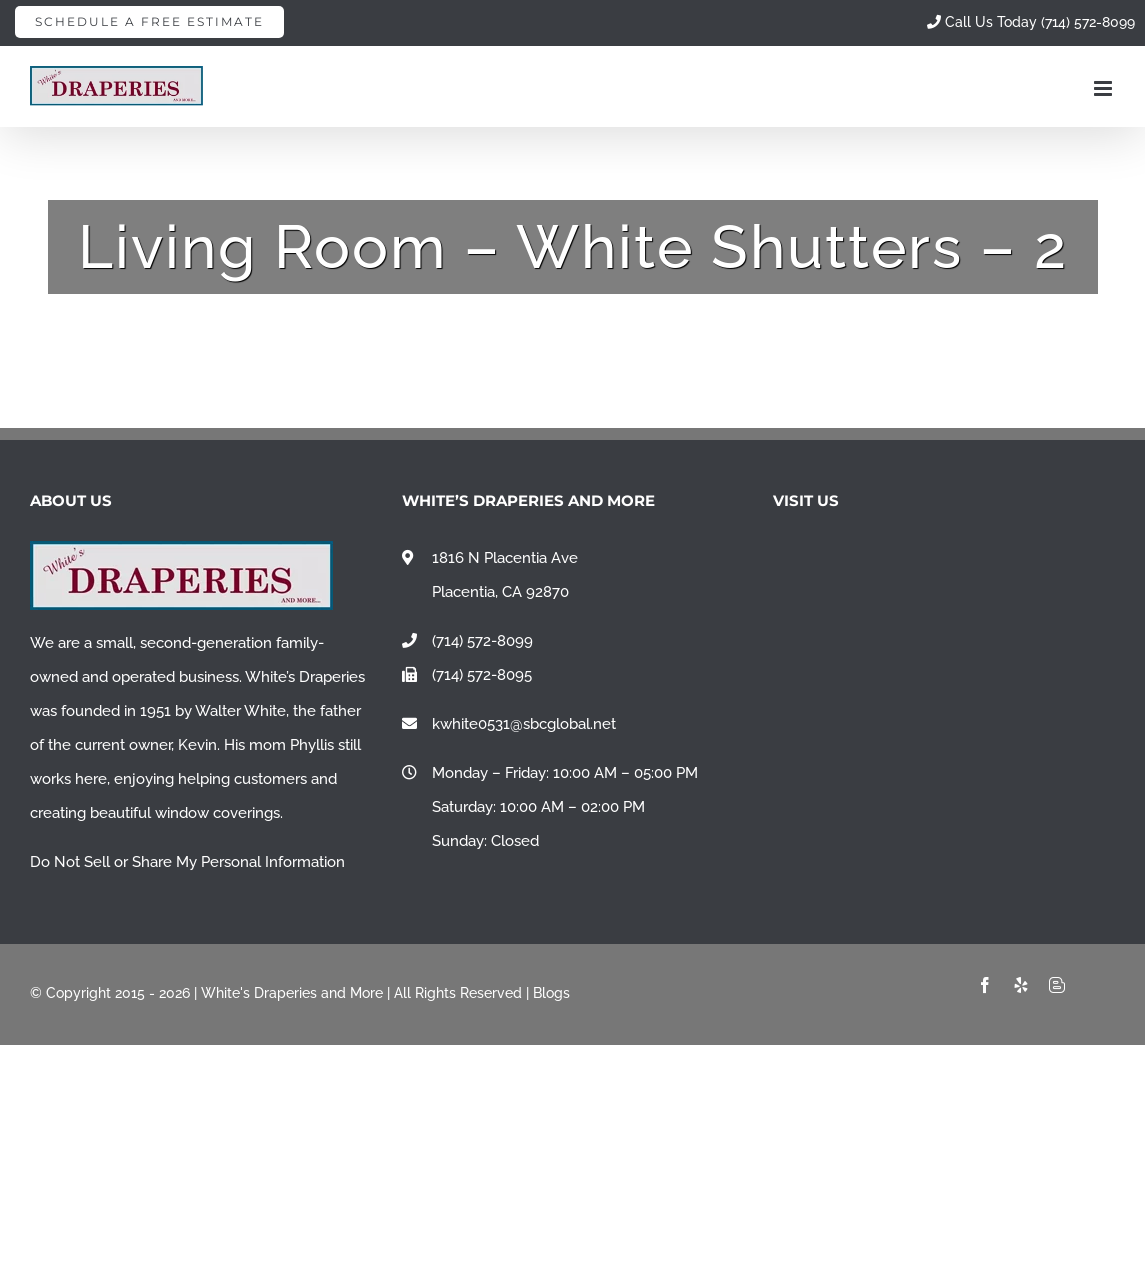 This screenshot has height=1271, width=1145. I want to click on Blogs, so click(551, 993).